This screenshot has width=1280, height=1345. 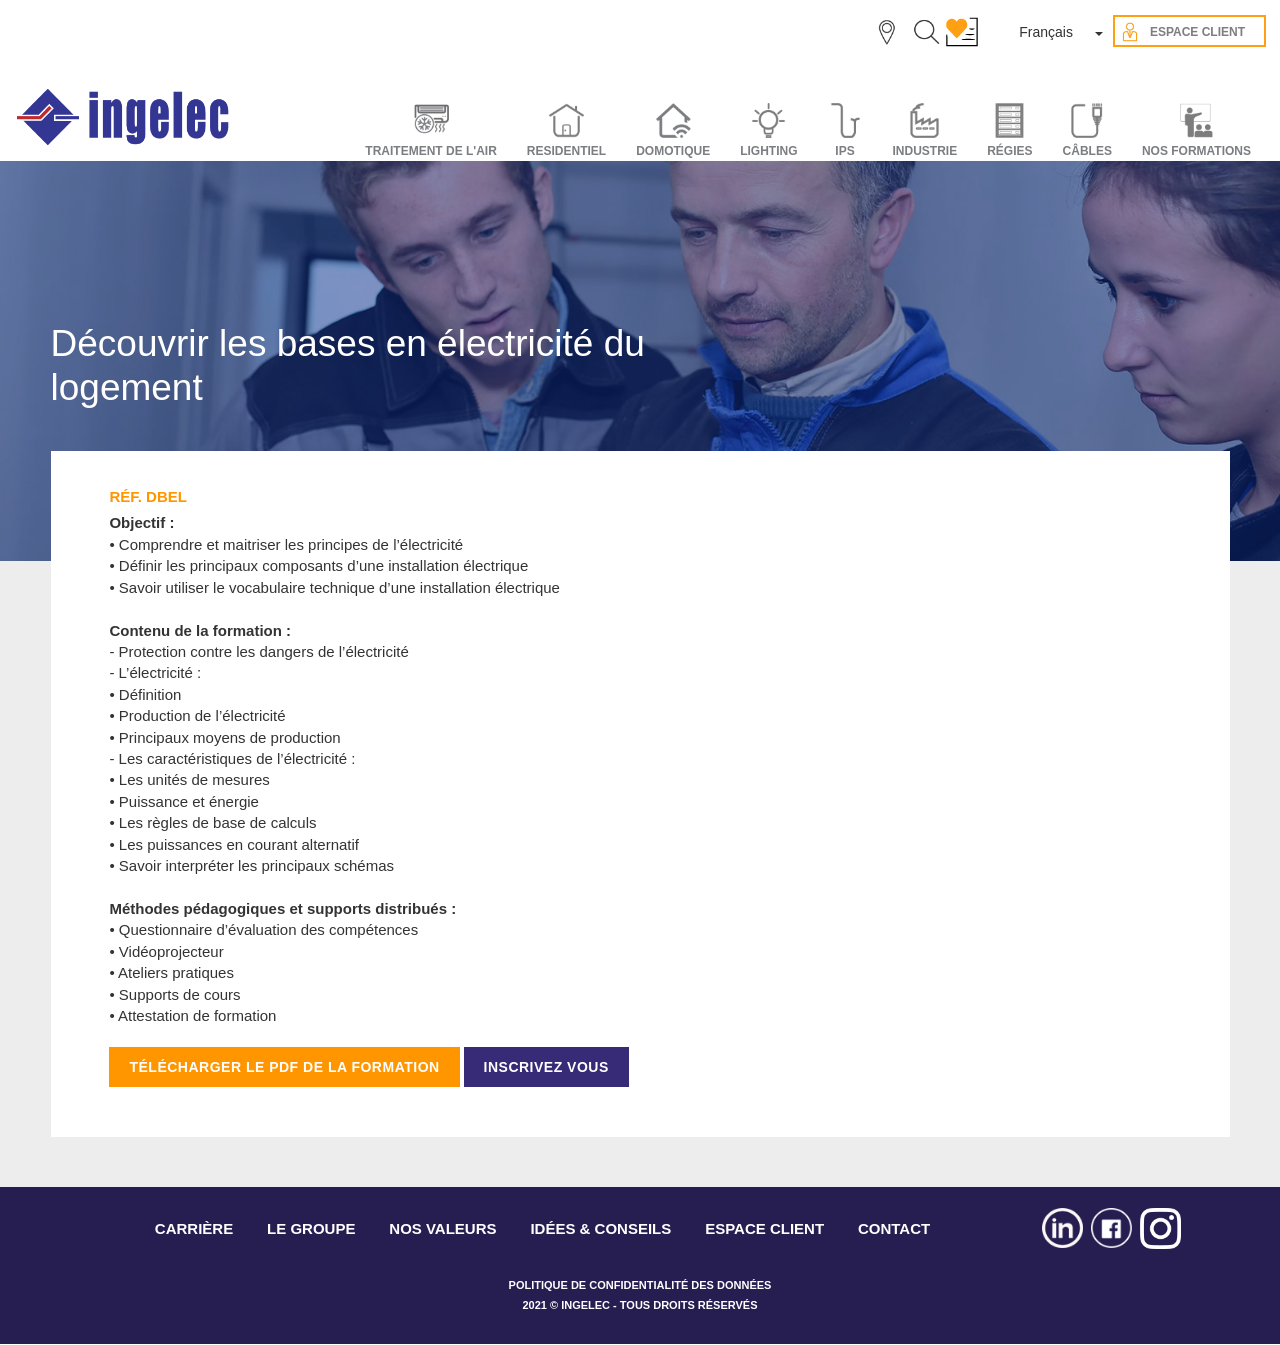 What do you see at coordinates (284, 1067) in the screenshot?
I see `TÉLÉCHARGER LE PDF DE LA FORMATION` at bounding box center [284, 1067].